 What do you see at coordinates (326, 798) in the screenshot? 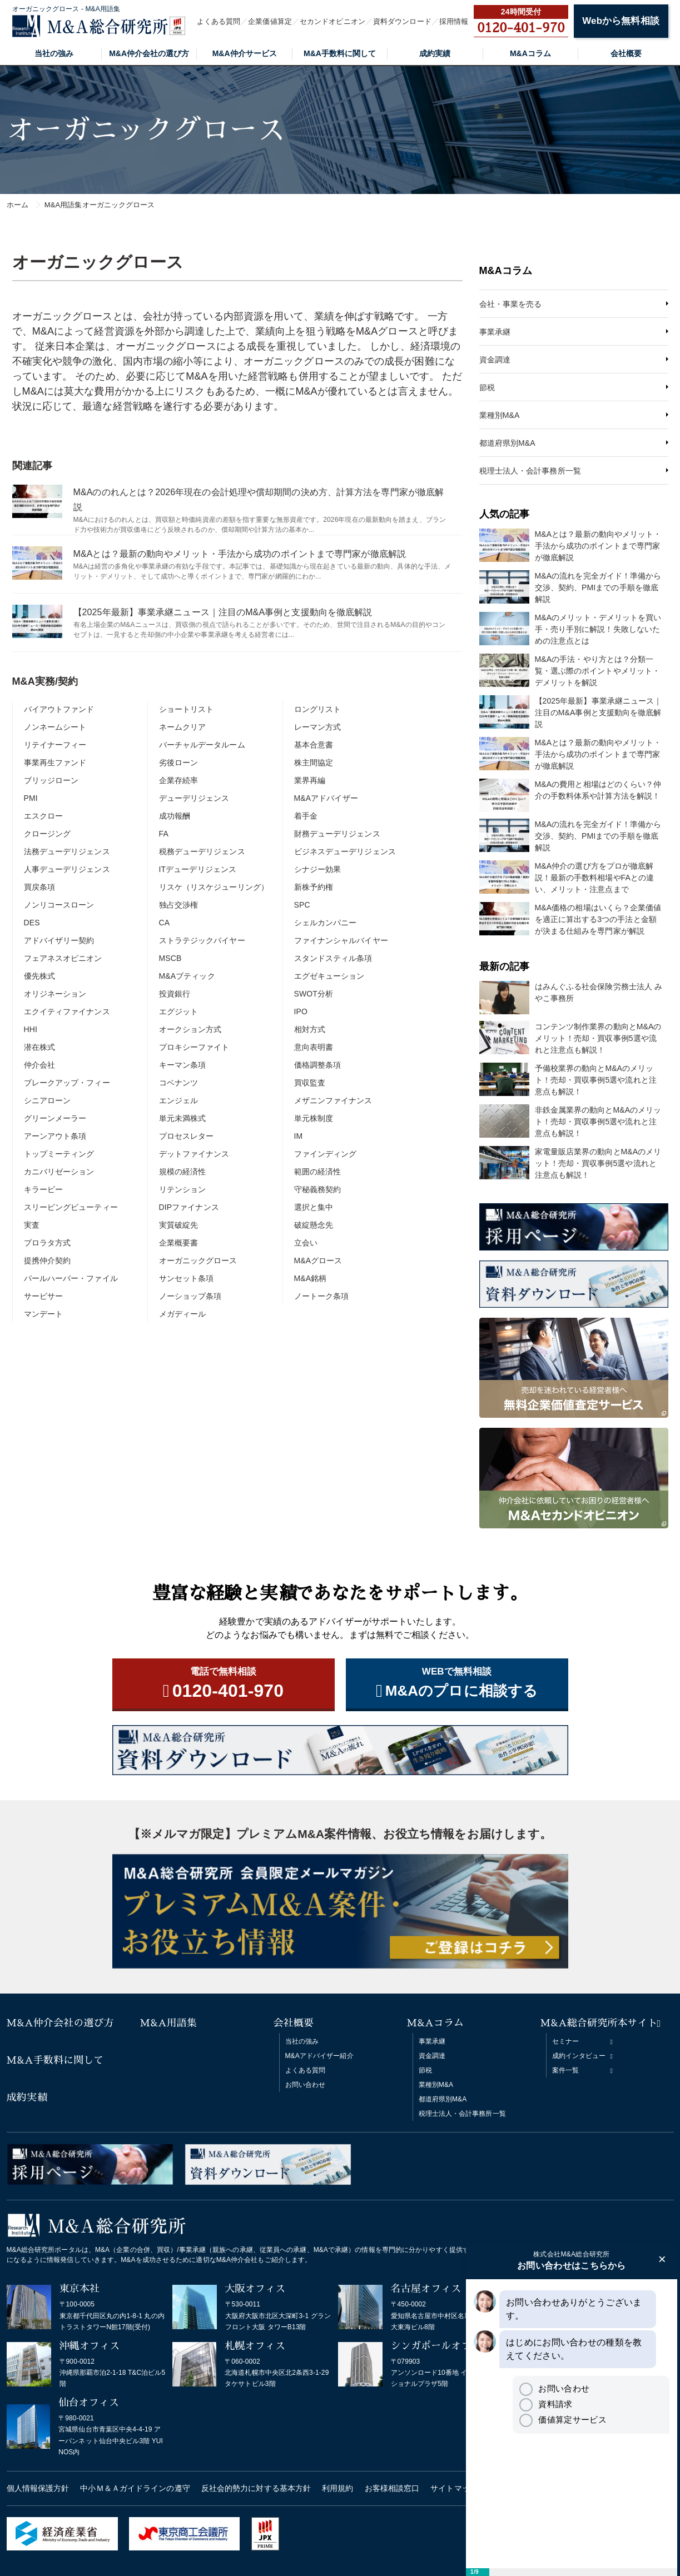
I see `M&Aアドバイザー` at bounding box center [326, 798].